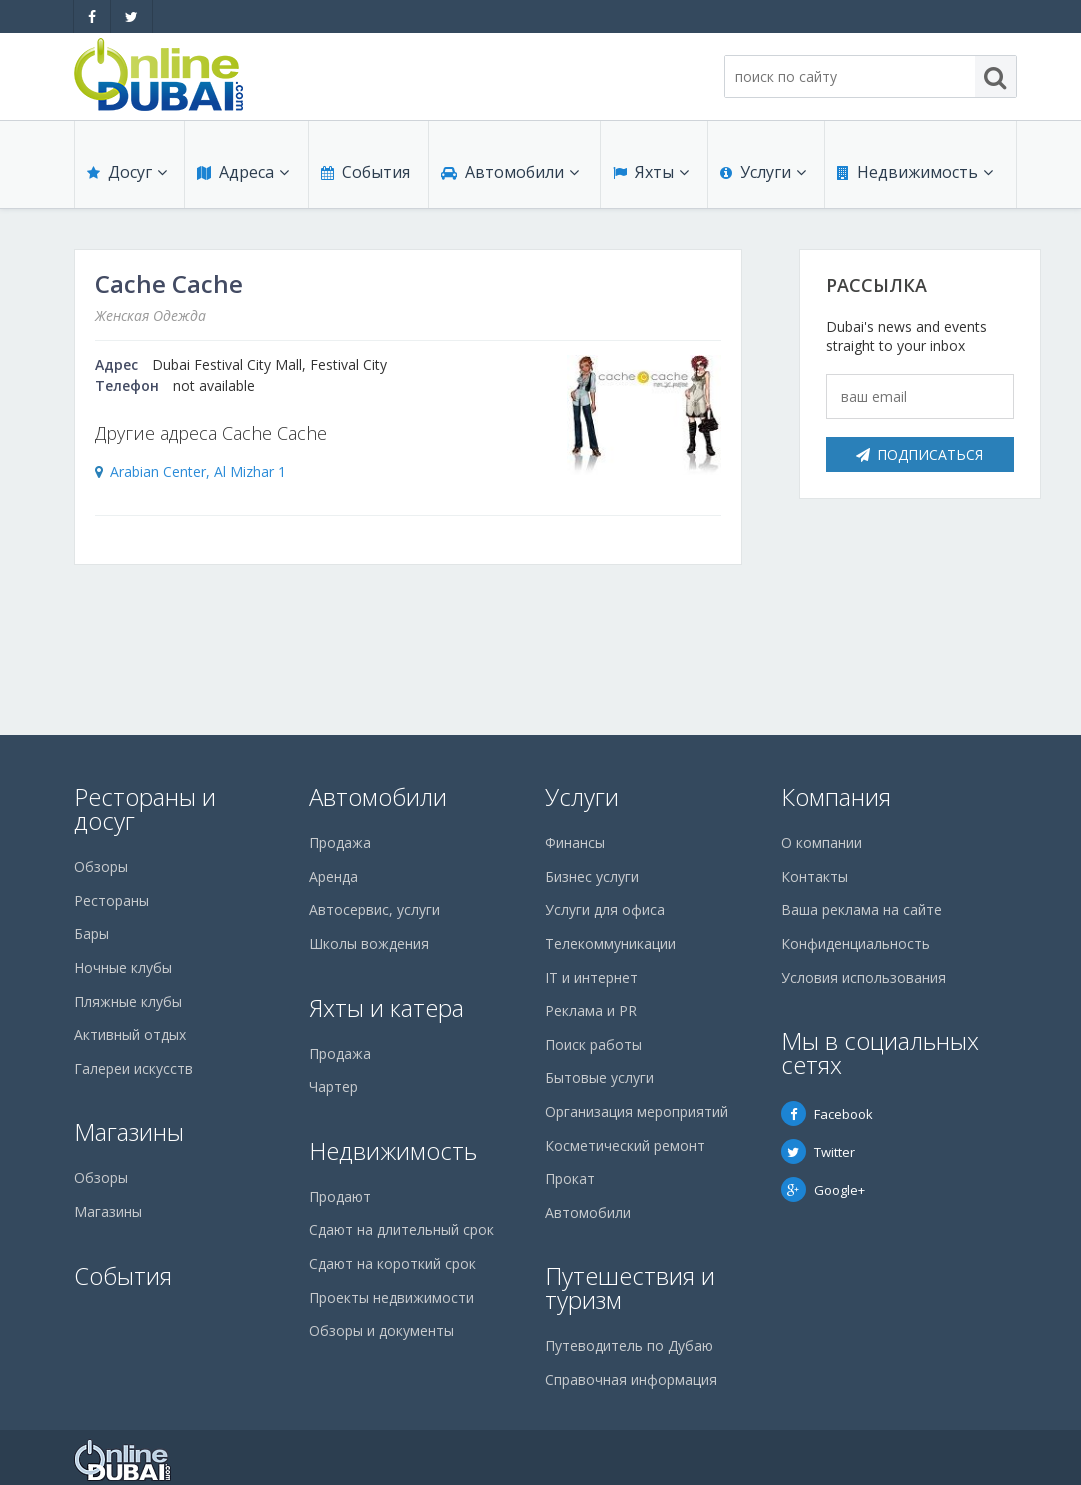 This screenshot has width=1081, height=1485. Describe the element at coordinates (365, 172) in the screenshot. I see `События` at that location.